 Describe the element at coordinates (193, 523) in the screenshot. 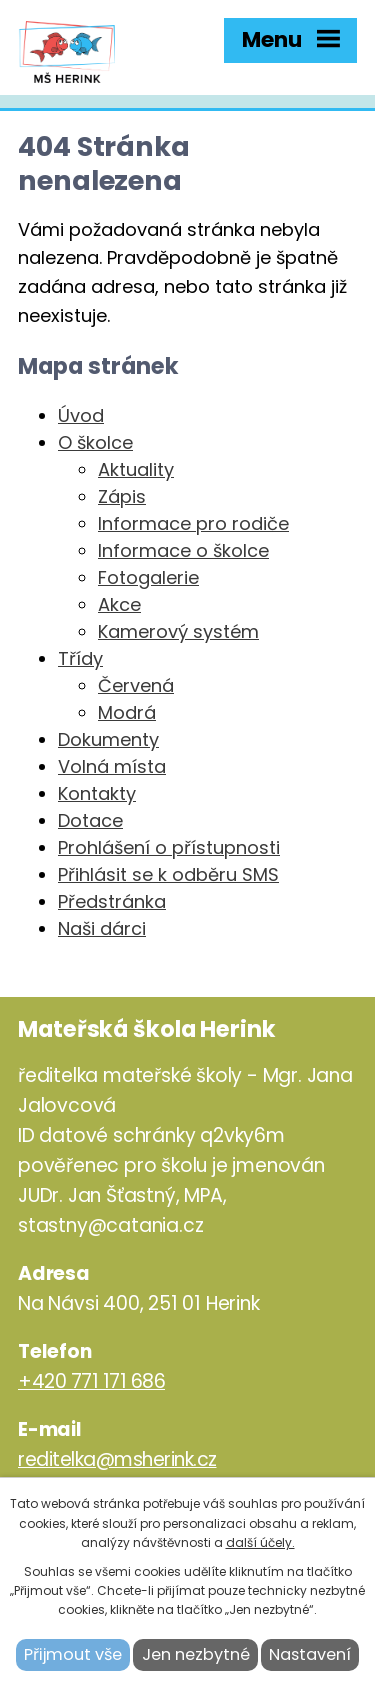

I see `Informace pro rodiče` at that location.